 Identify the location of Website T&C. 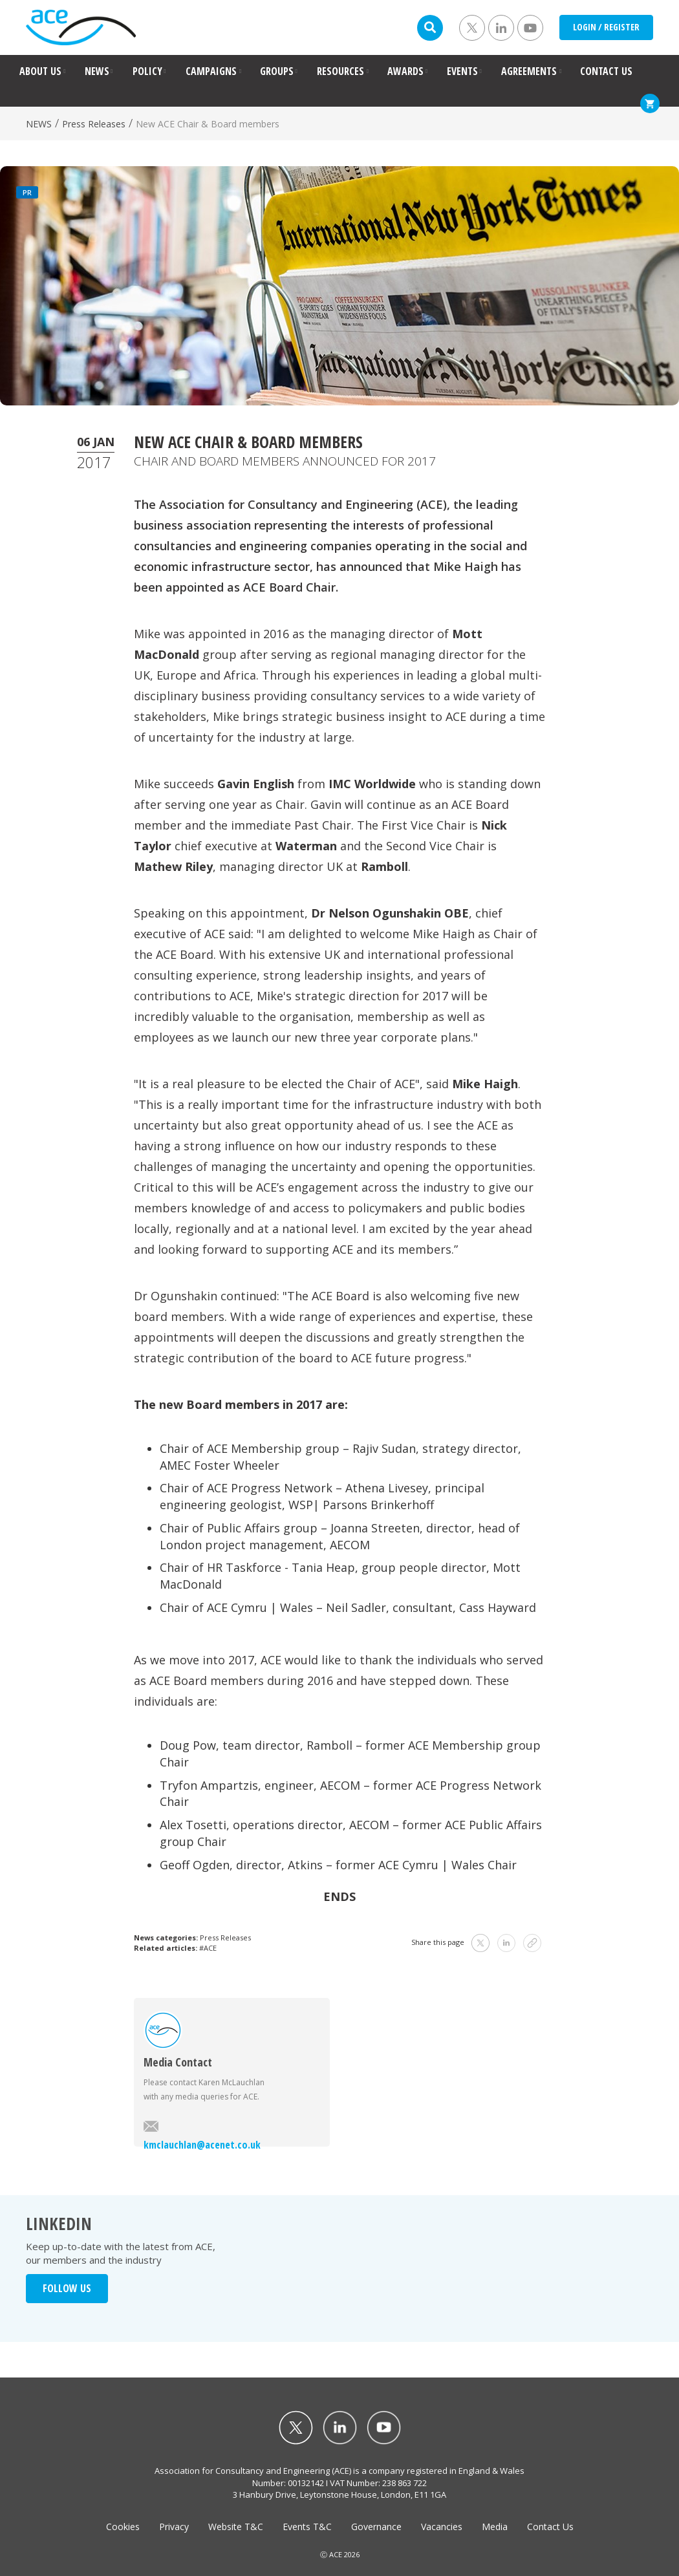
(235, 2526).